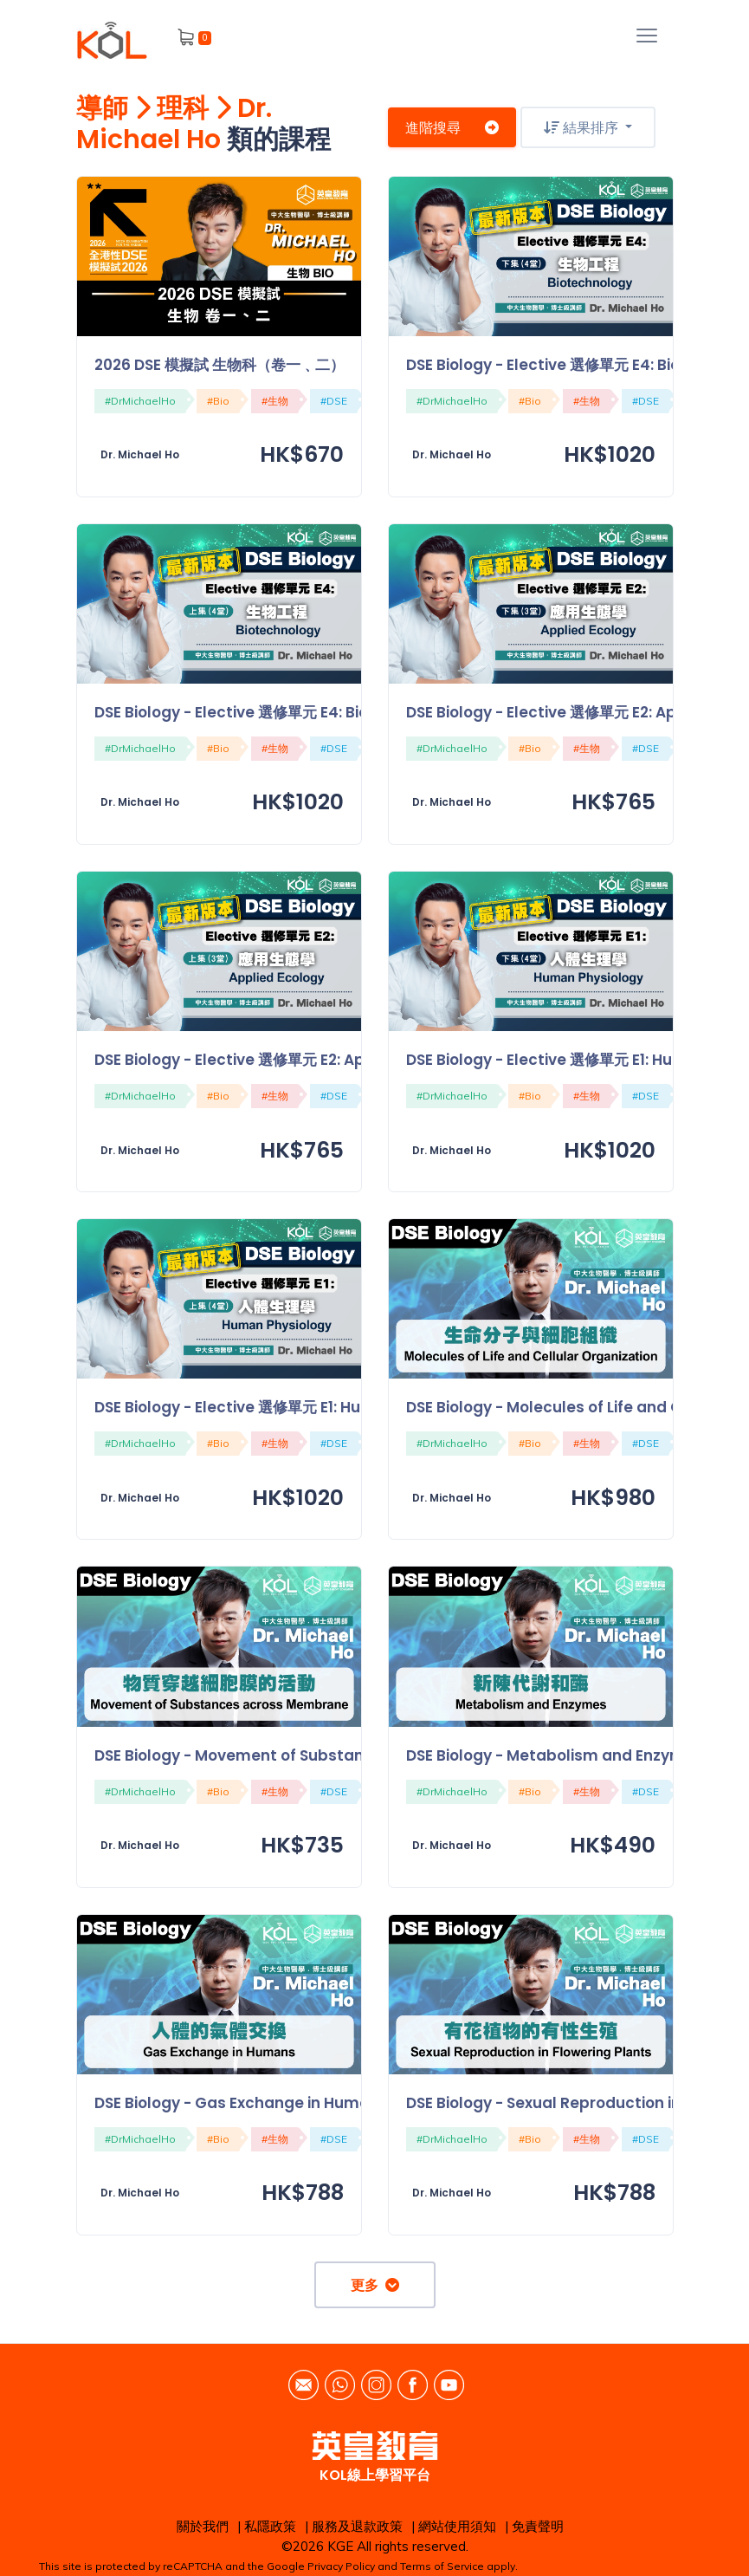  I want to click on 進階搜尋, so click(452, 127).